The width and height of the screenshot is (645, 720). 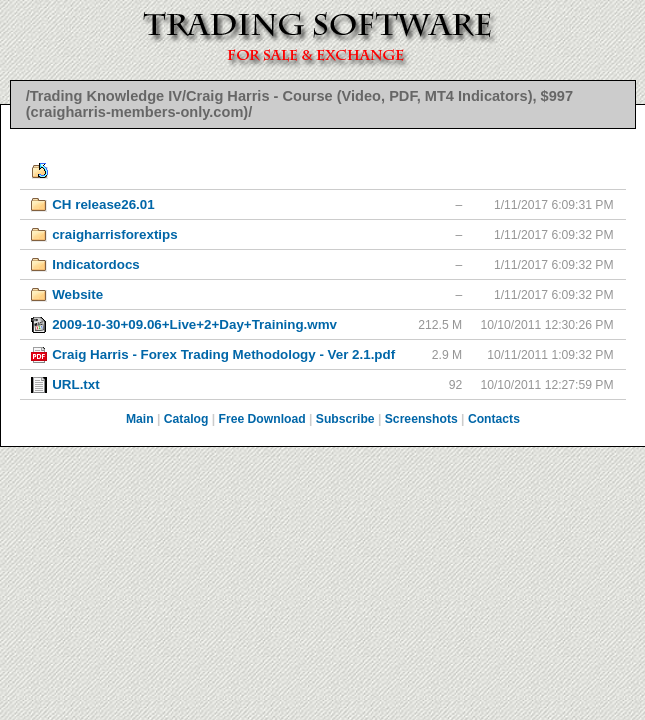 I want to click on CH release26.01, so click(x=103, y=204).